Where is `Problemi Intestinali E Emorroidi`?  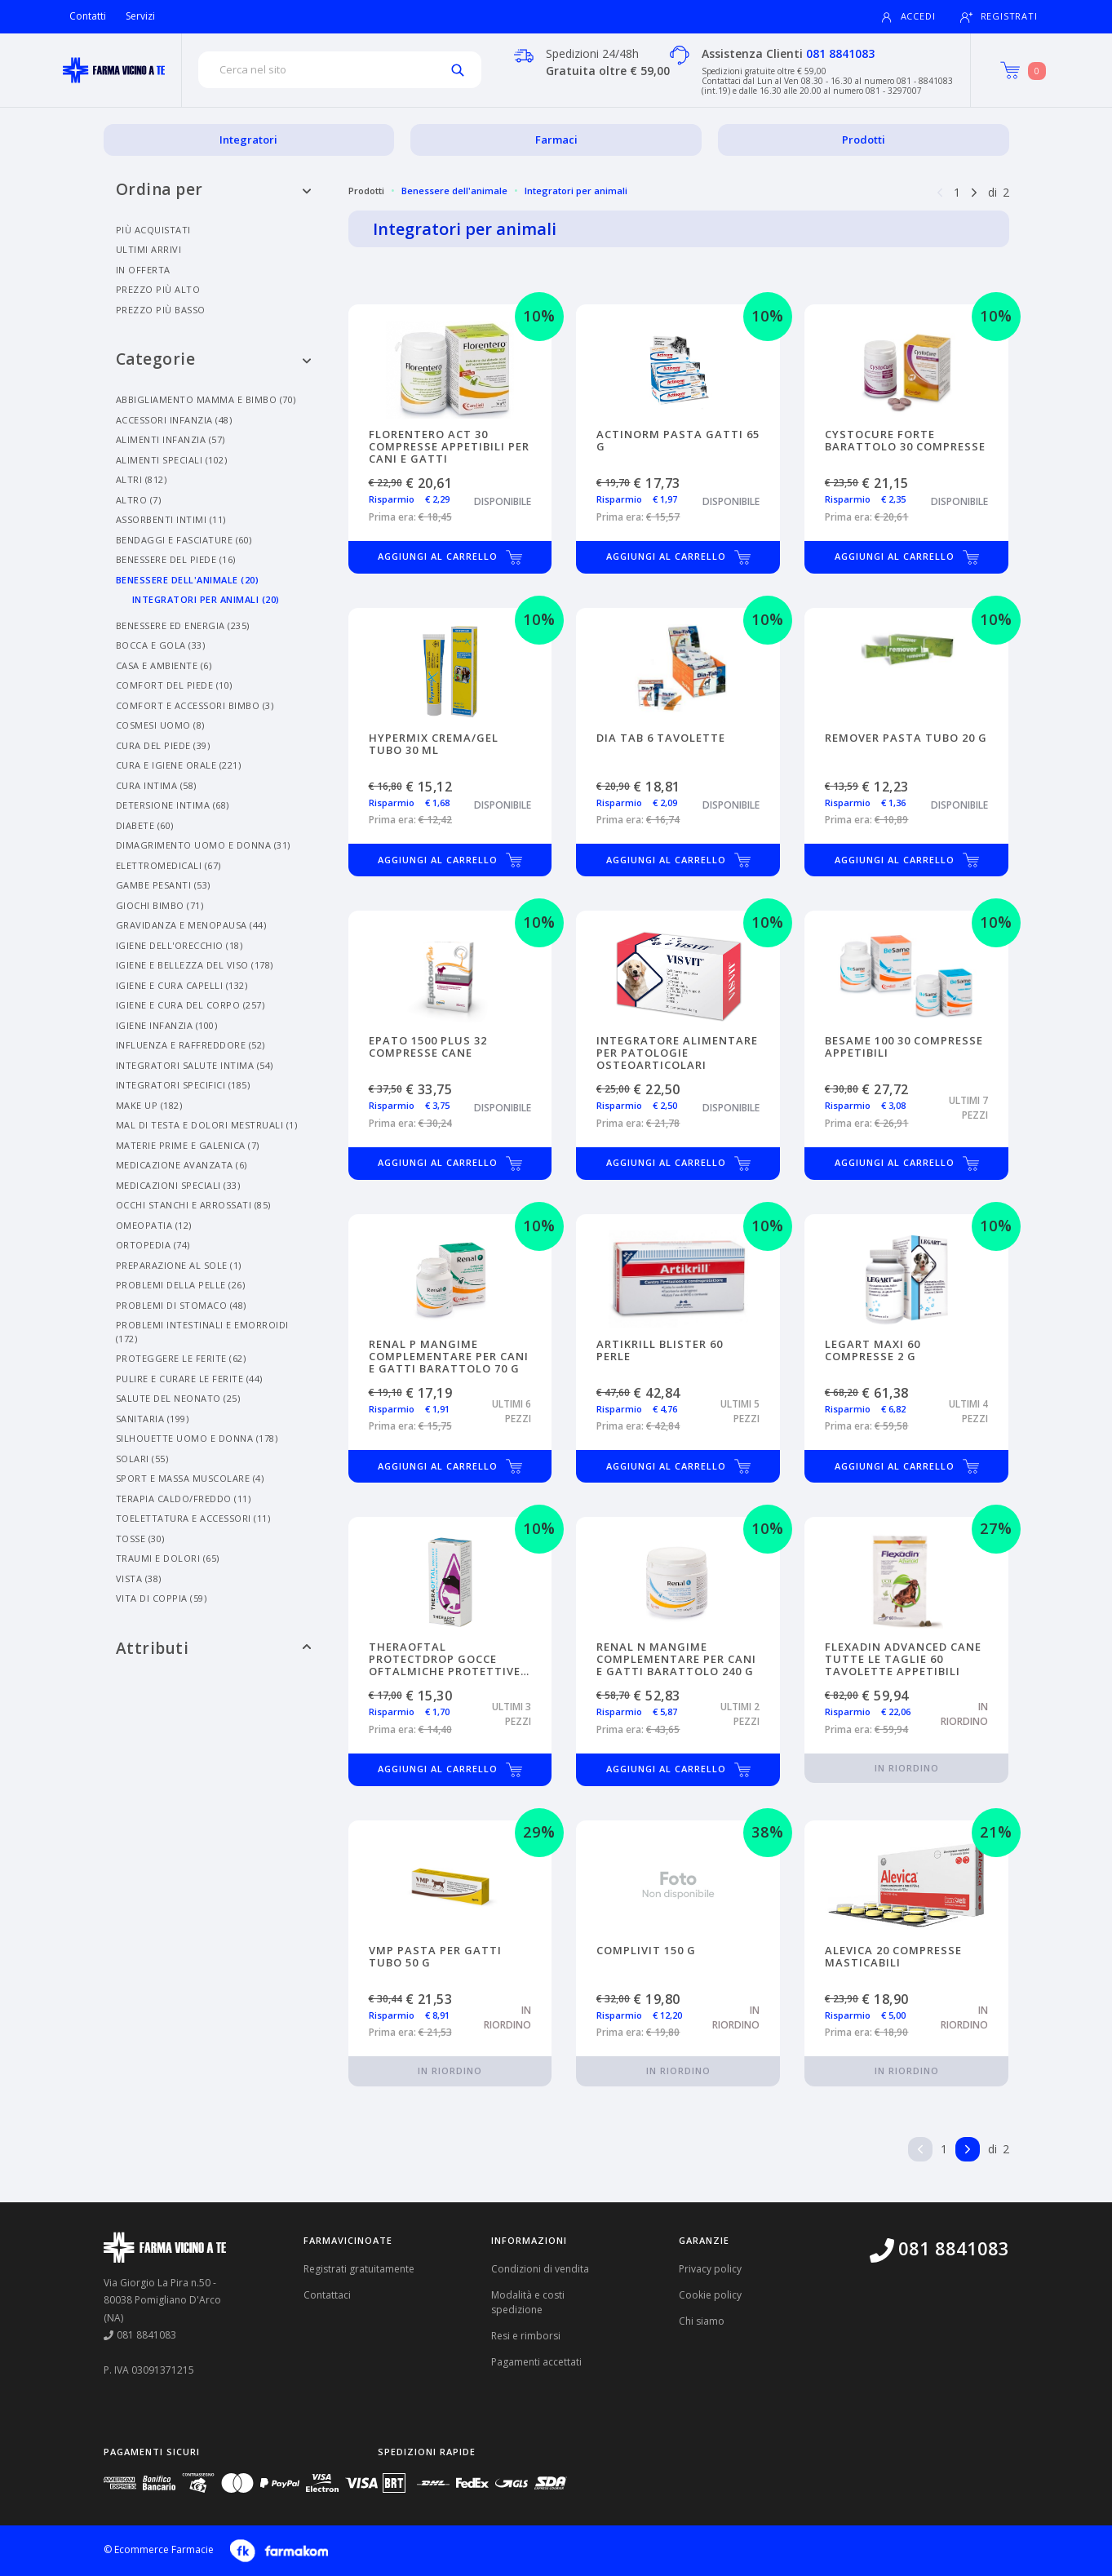 Problemi Intestinali E Emorroidi is located at coordinates (202, 1332).